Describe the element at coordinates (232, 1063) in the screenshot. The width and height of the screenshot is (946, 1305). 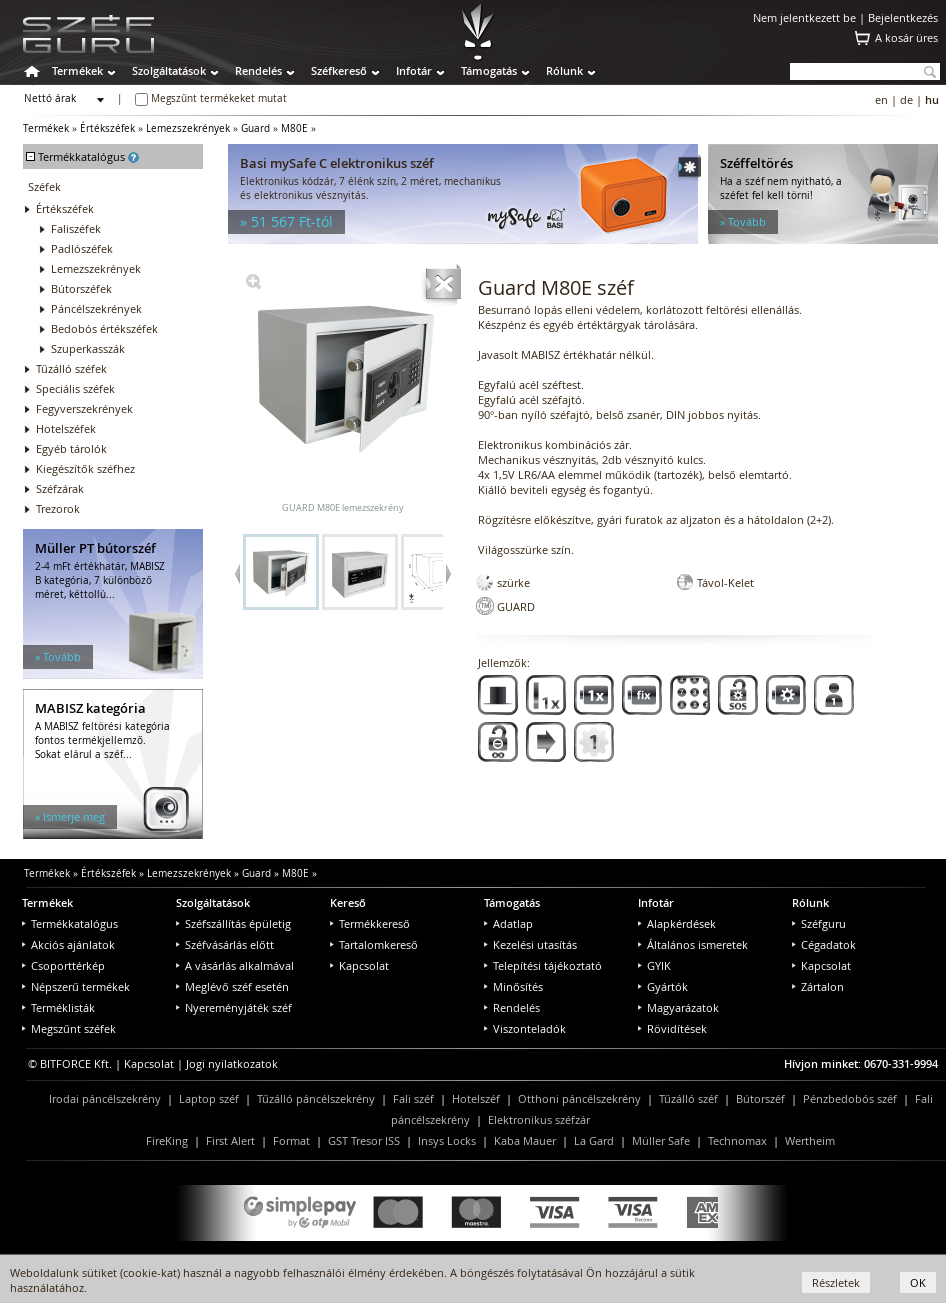
I see `Jogi nyilatkozatok` at that location.